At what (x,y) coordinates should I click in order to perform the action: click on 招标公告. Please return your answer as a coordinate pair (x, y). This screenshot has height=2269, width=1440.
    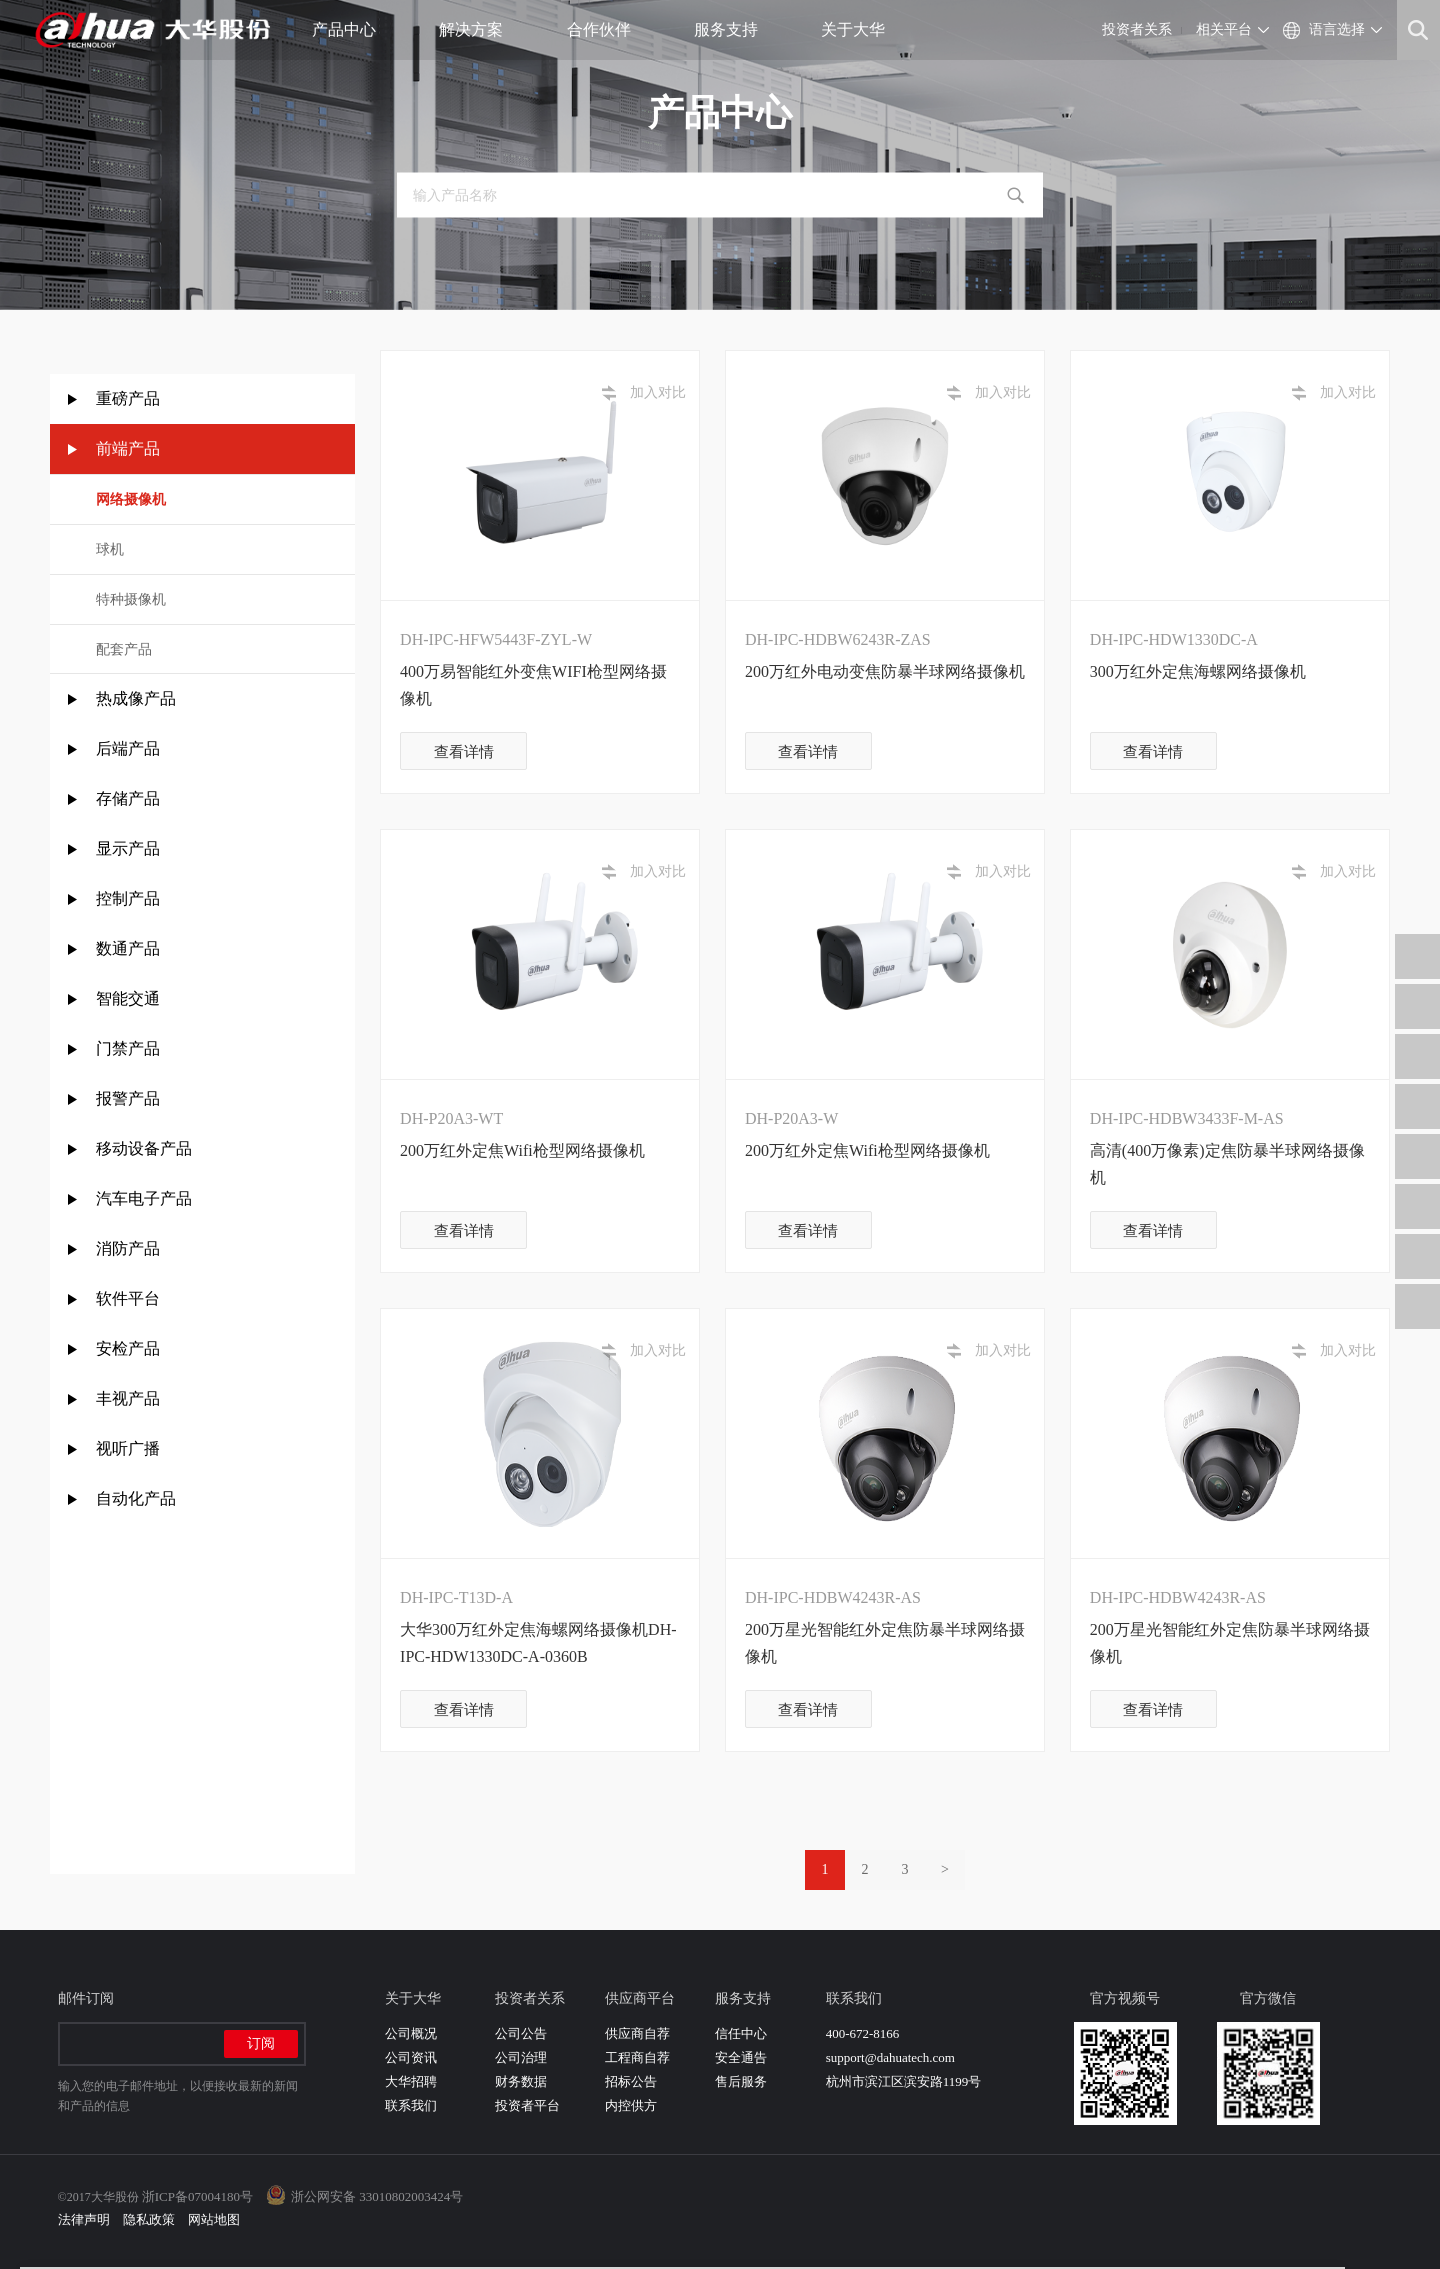
    Looking at the image, I should click on (631, 2081).